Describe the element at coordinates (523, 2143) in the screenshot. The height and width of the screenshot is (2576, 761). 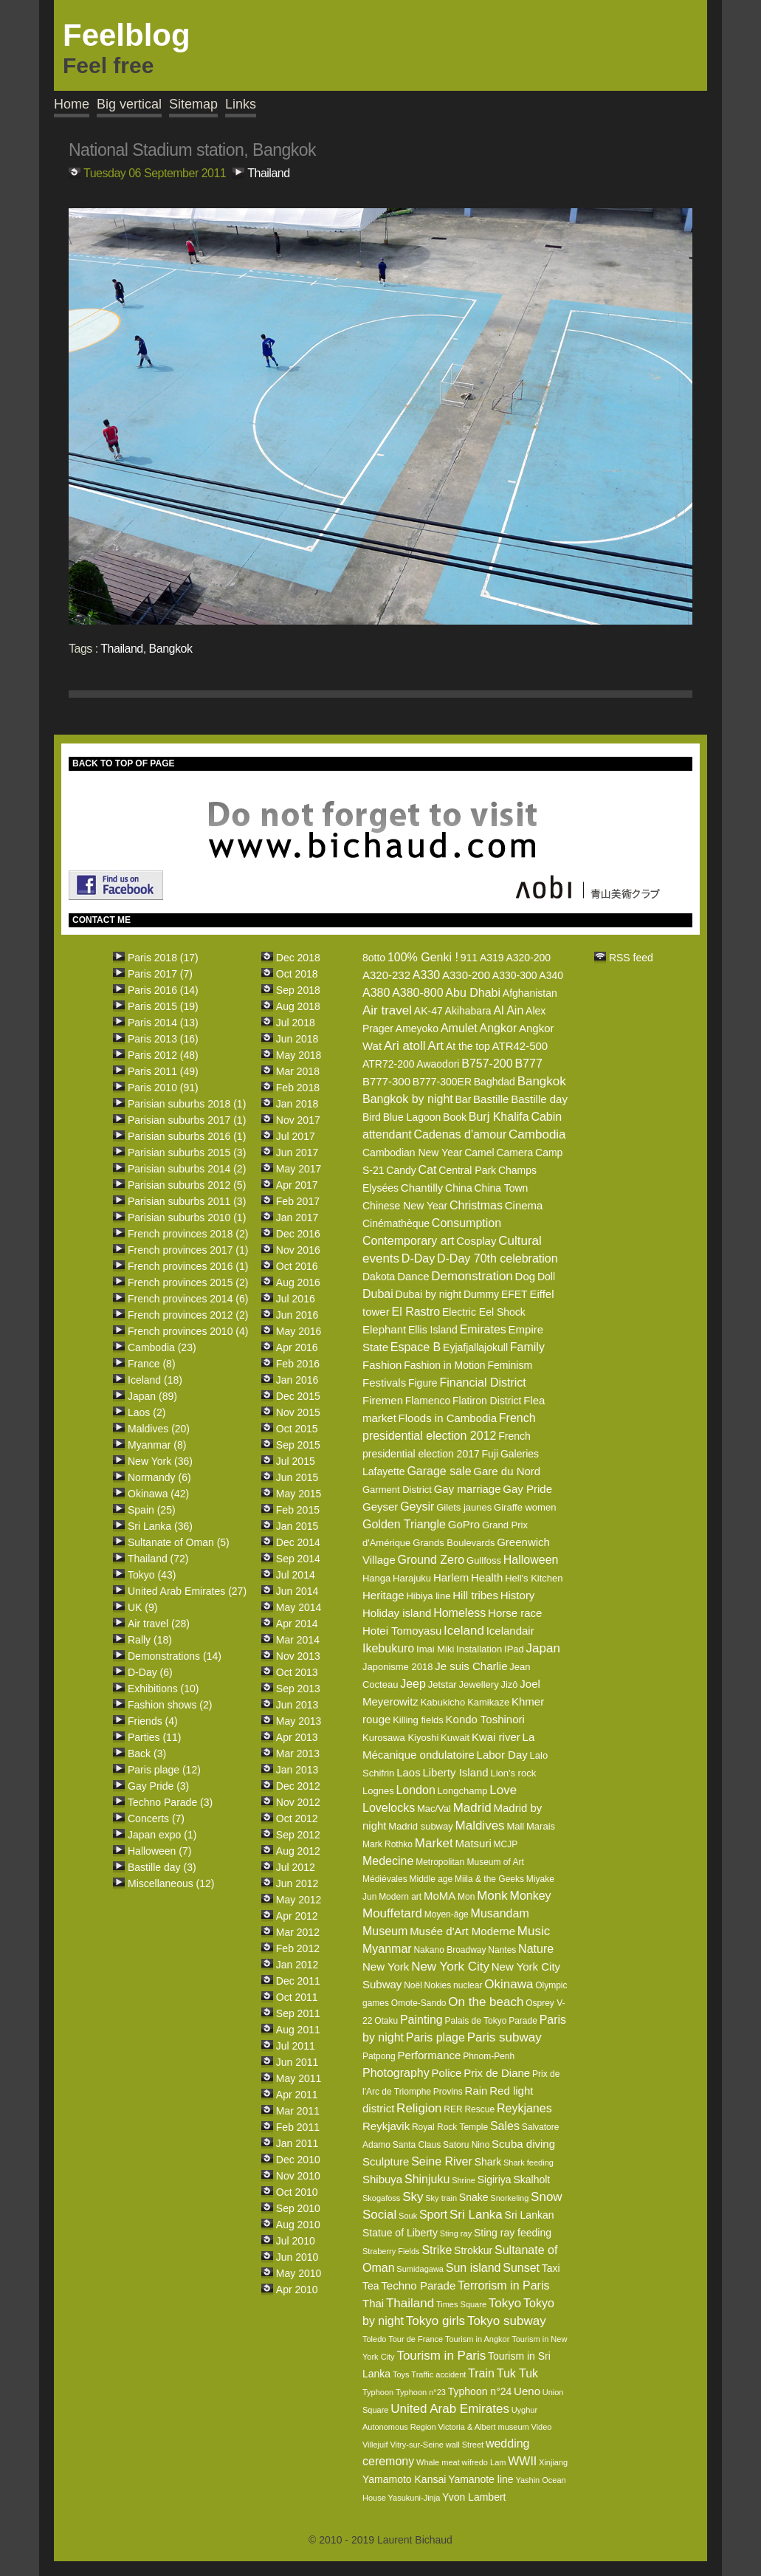
I see `Scuba diving` at that location.